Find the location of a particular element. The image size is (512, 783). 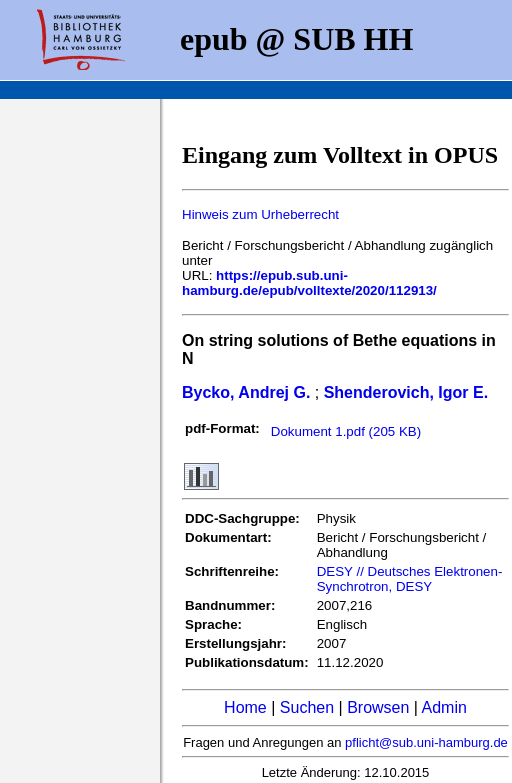

Browsen is located at coordinates (378, 707).